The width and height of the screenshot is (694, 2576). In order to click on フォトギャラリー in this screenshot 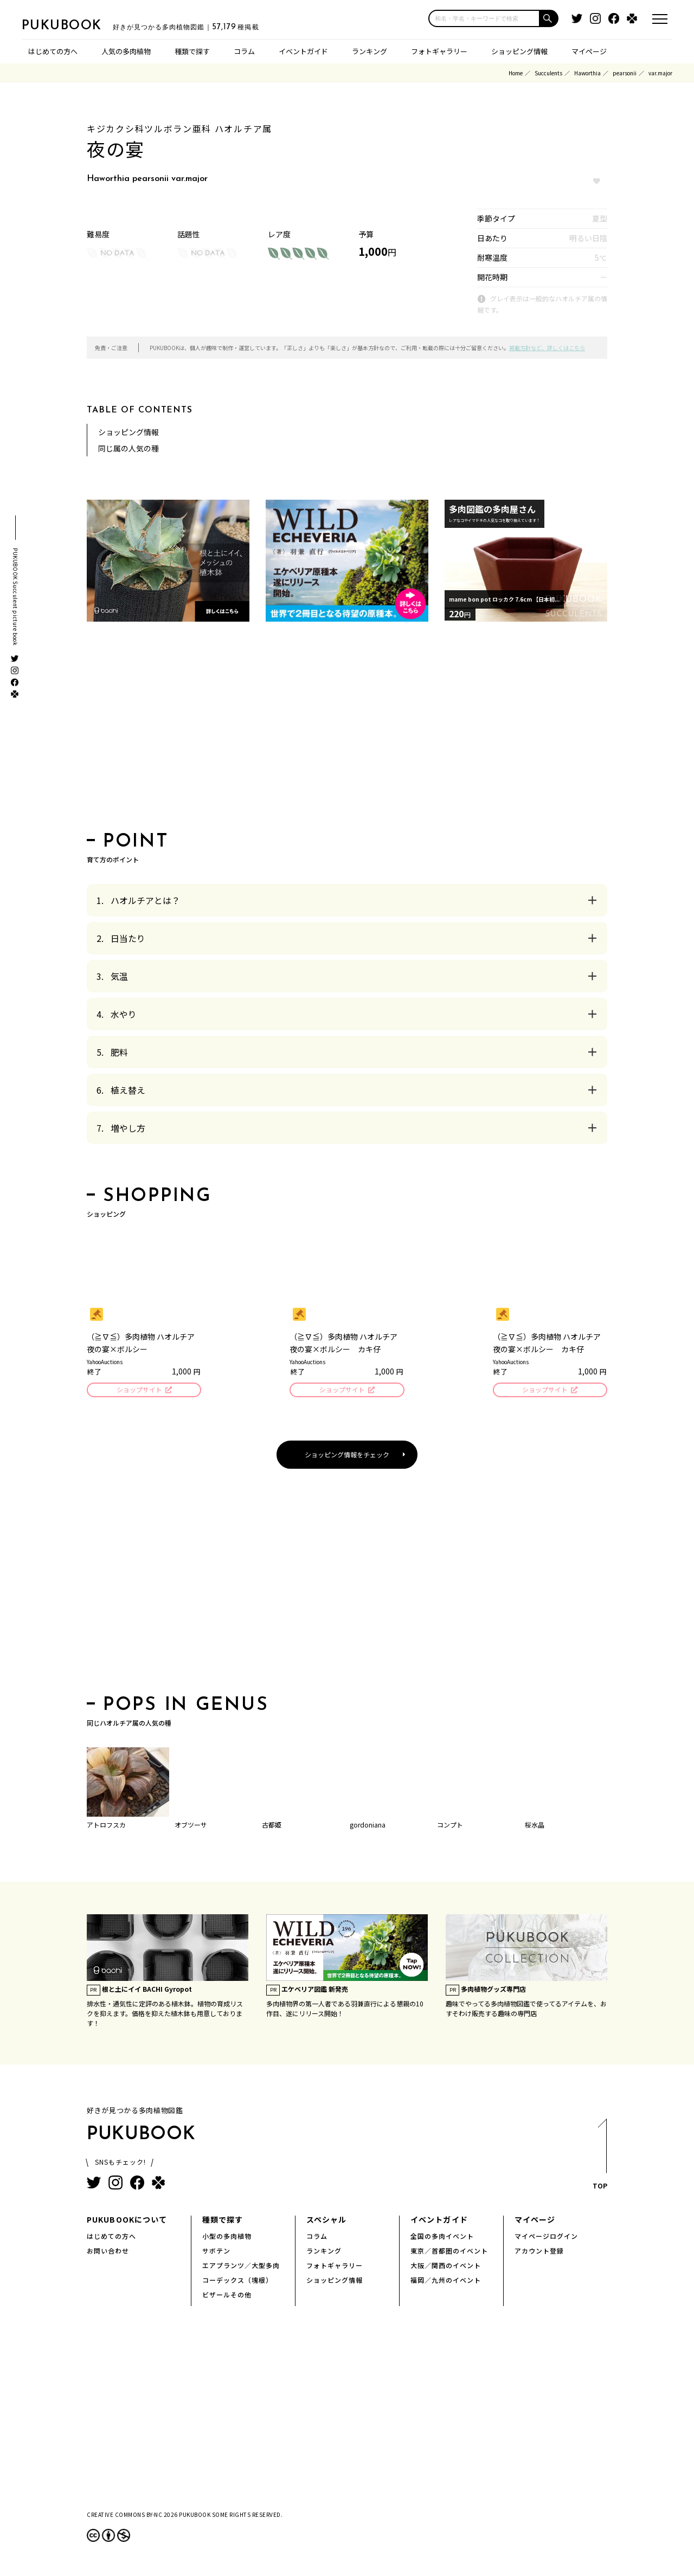, I will do `click(439, 51)`.